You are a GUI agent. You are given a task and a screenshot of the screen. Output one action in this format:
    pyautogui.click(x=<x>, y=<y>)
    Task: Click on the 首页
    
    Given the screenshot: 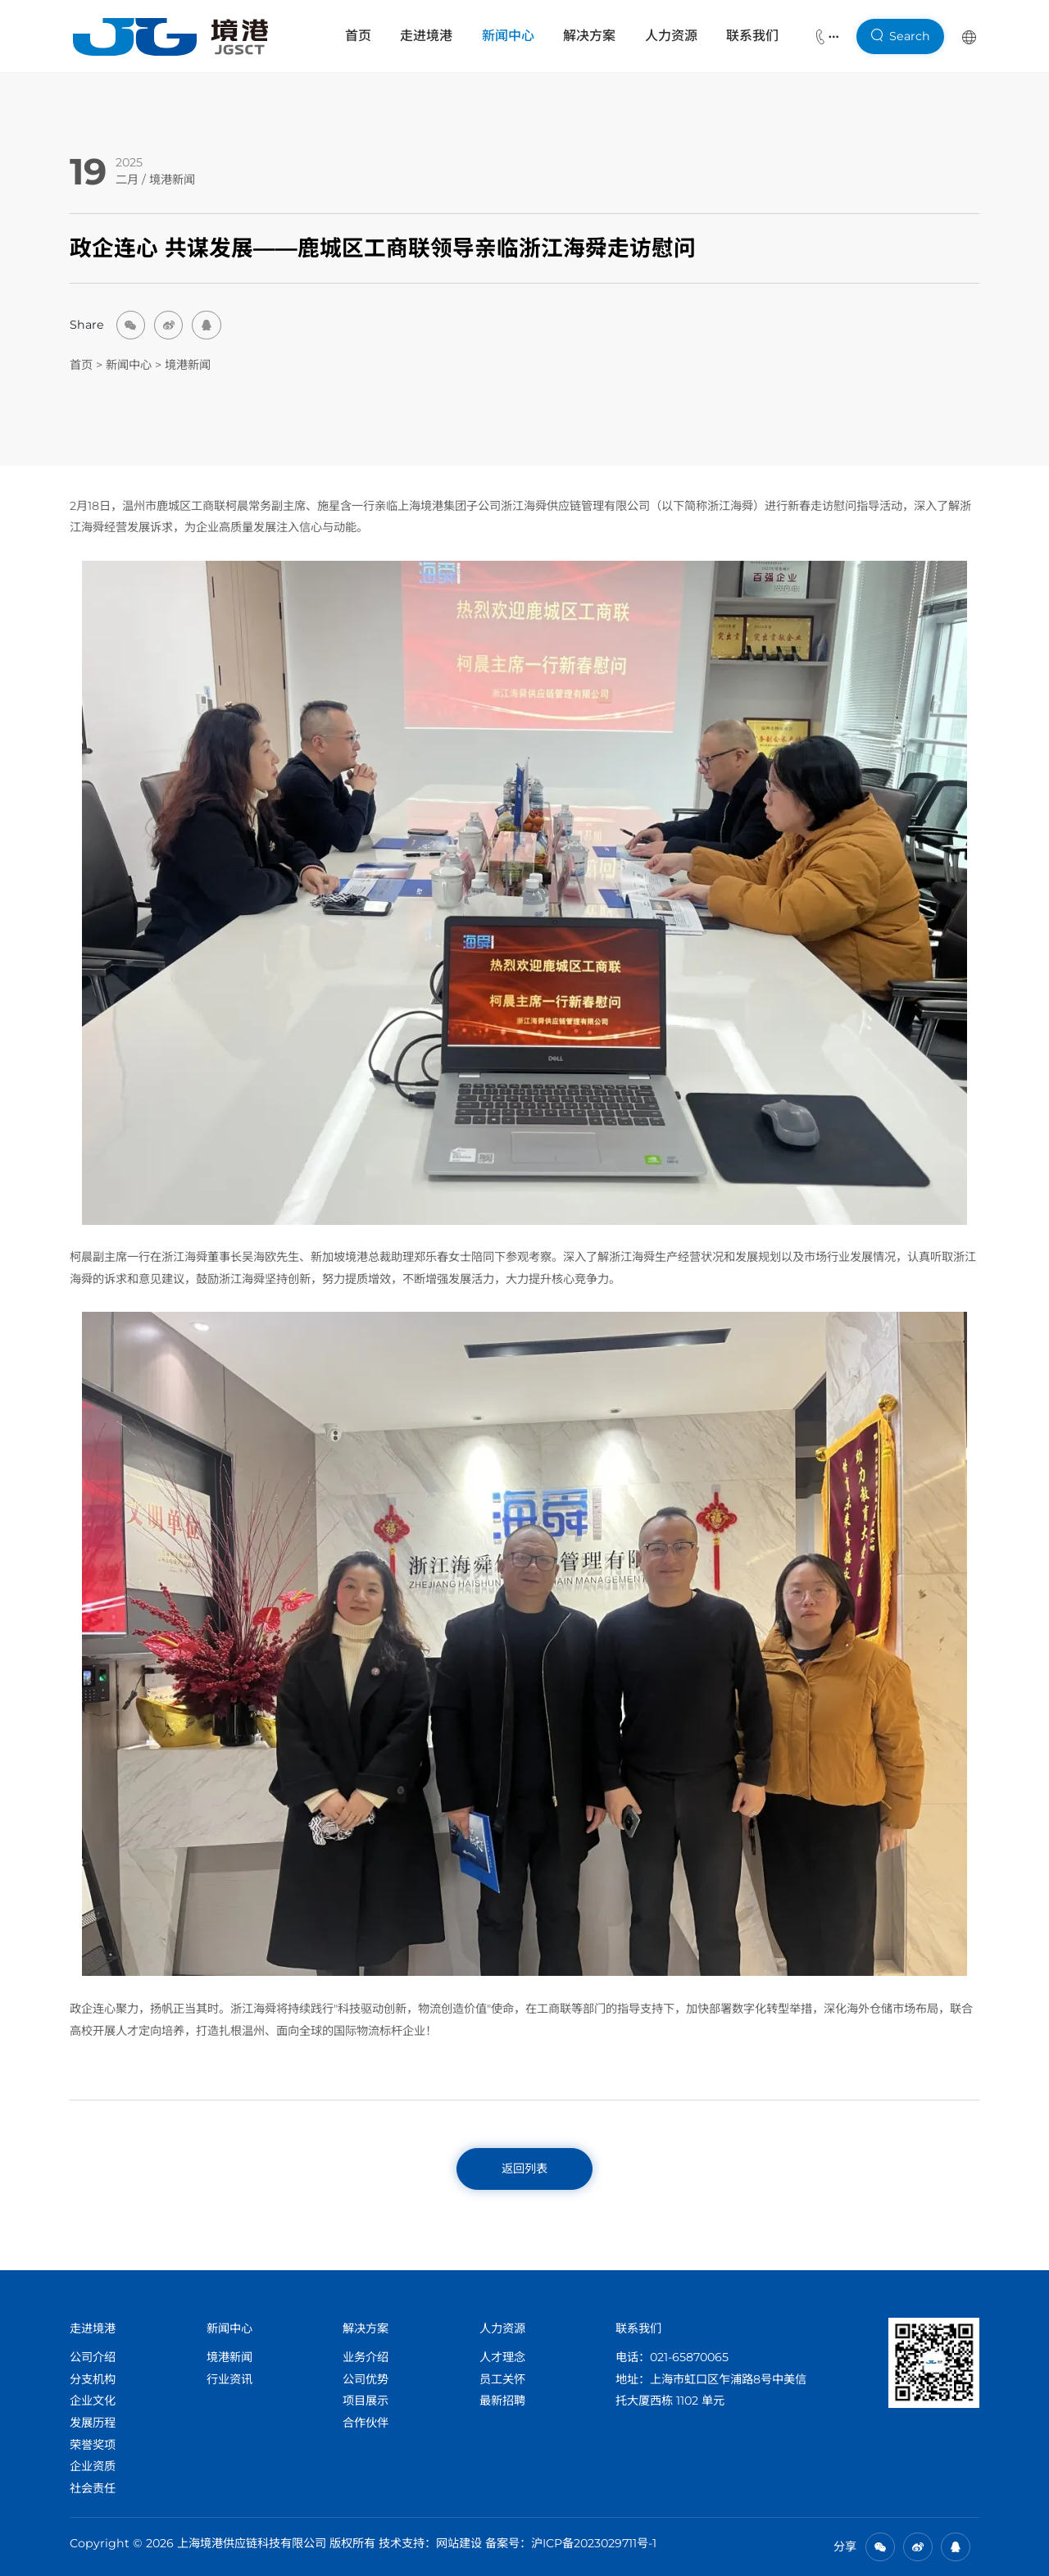 What is the action you would take?
    pyautogui.click(x=358, y=35)
    